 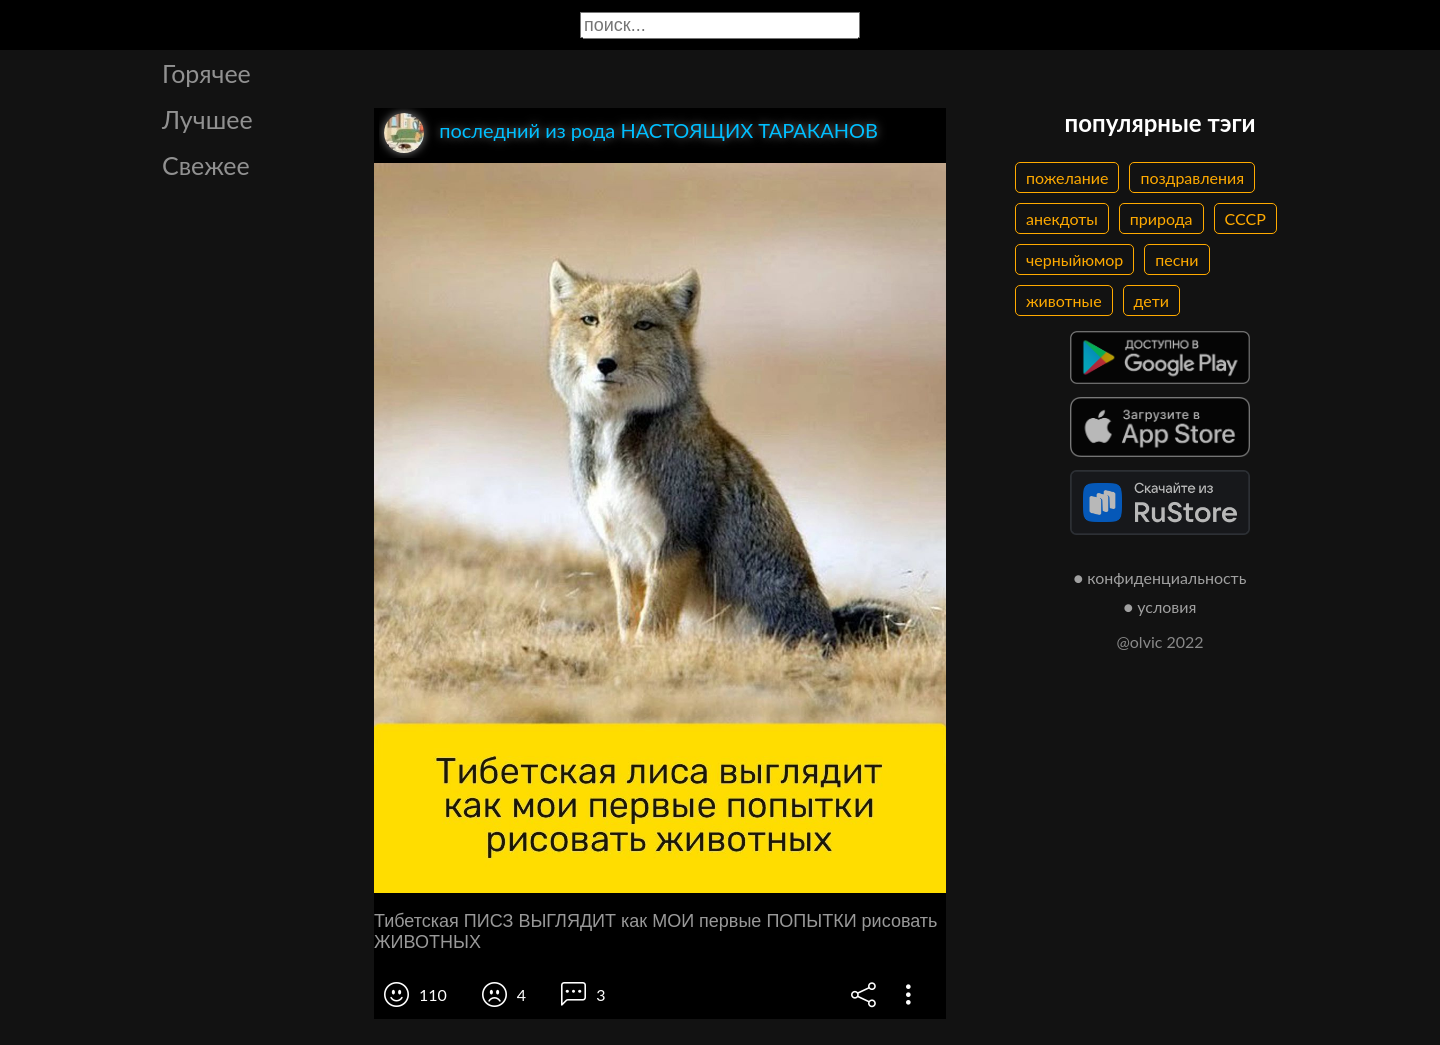 What do you see at coordinates (206, 73) in the screenshot?
I see `Горячее` at bounding box center [206, 73].